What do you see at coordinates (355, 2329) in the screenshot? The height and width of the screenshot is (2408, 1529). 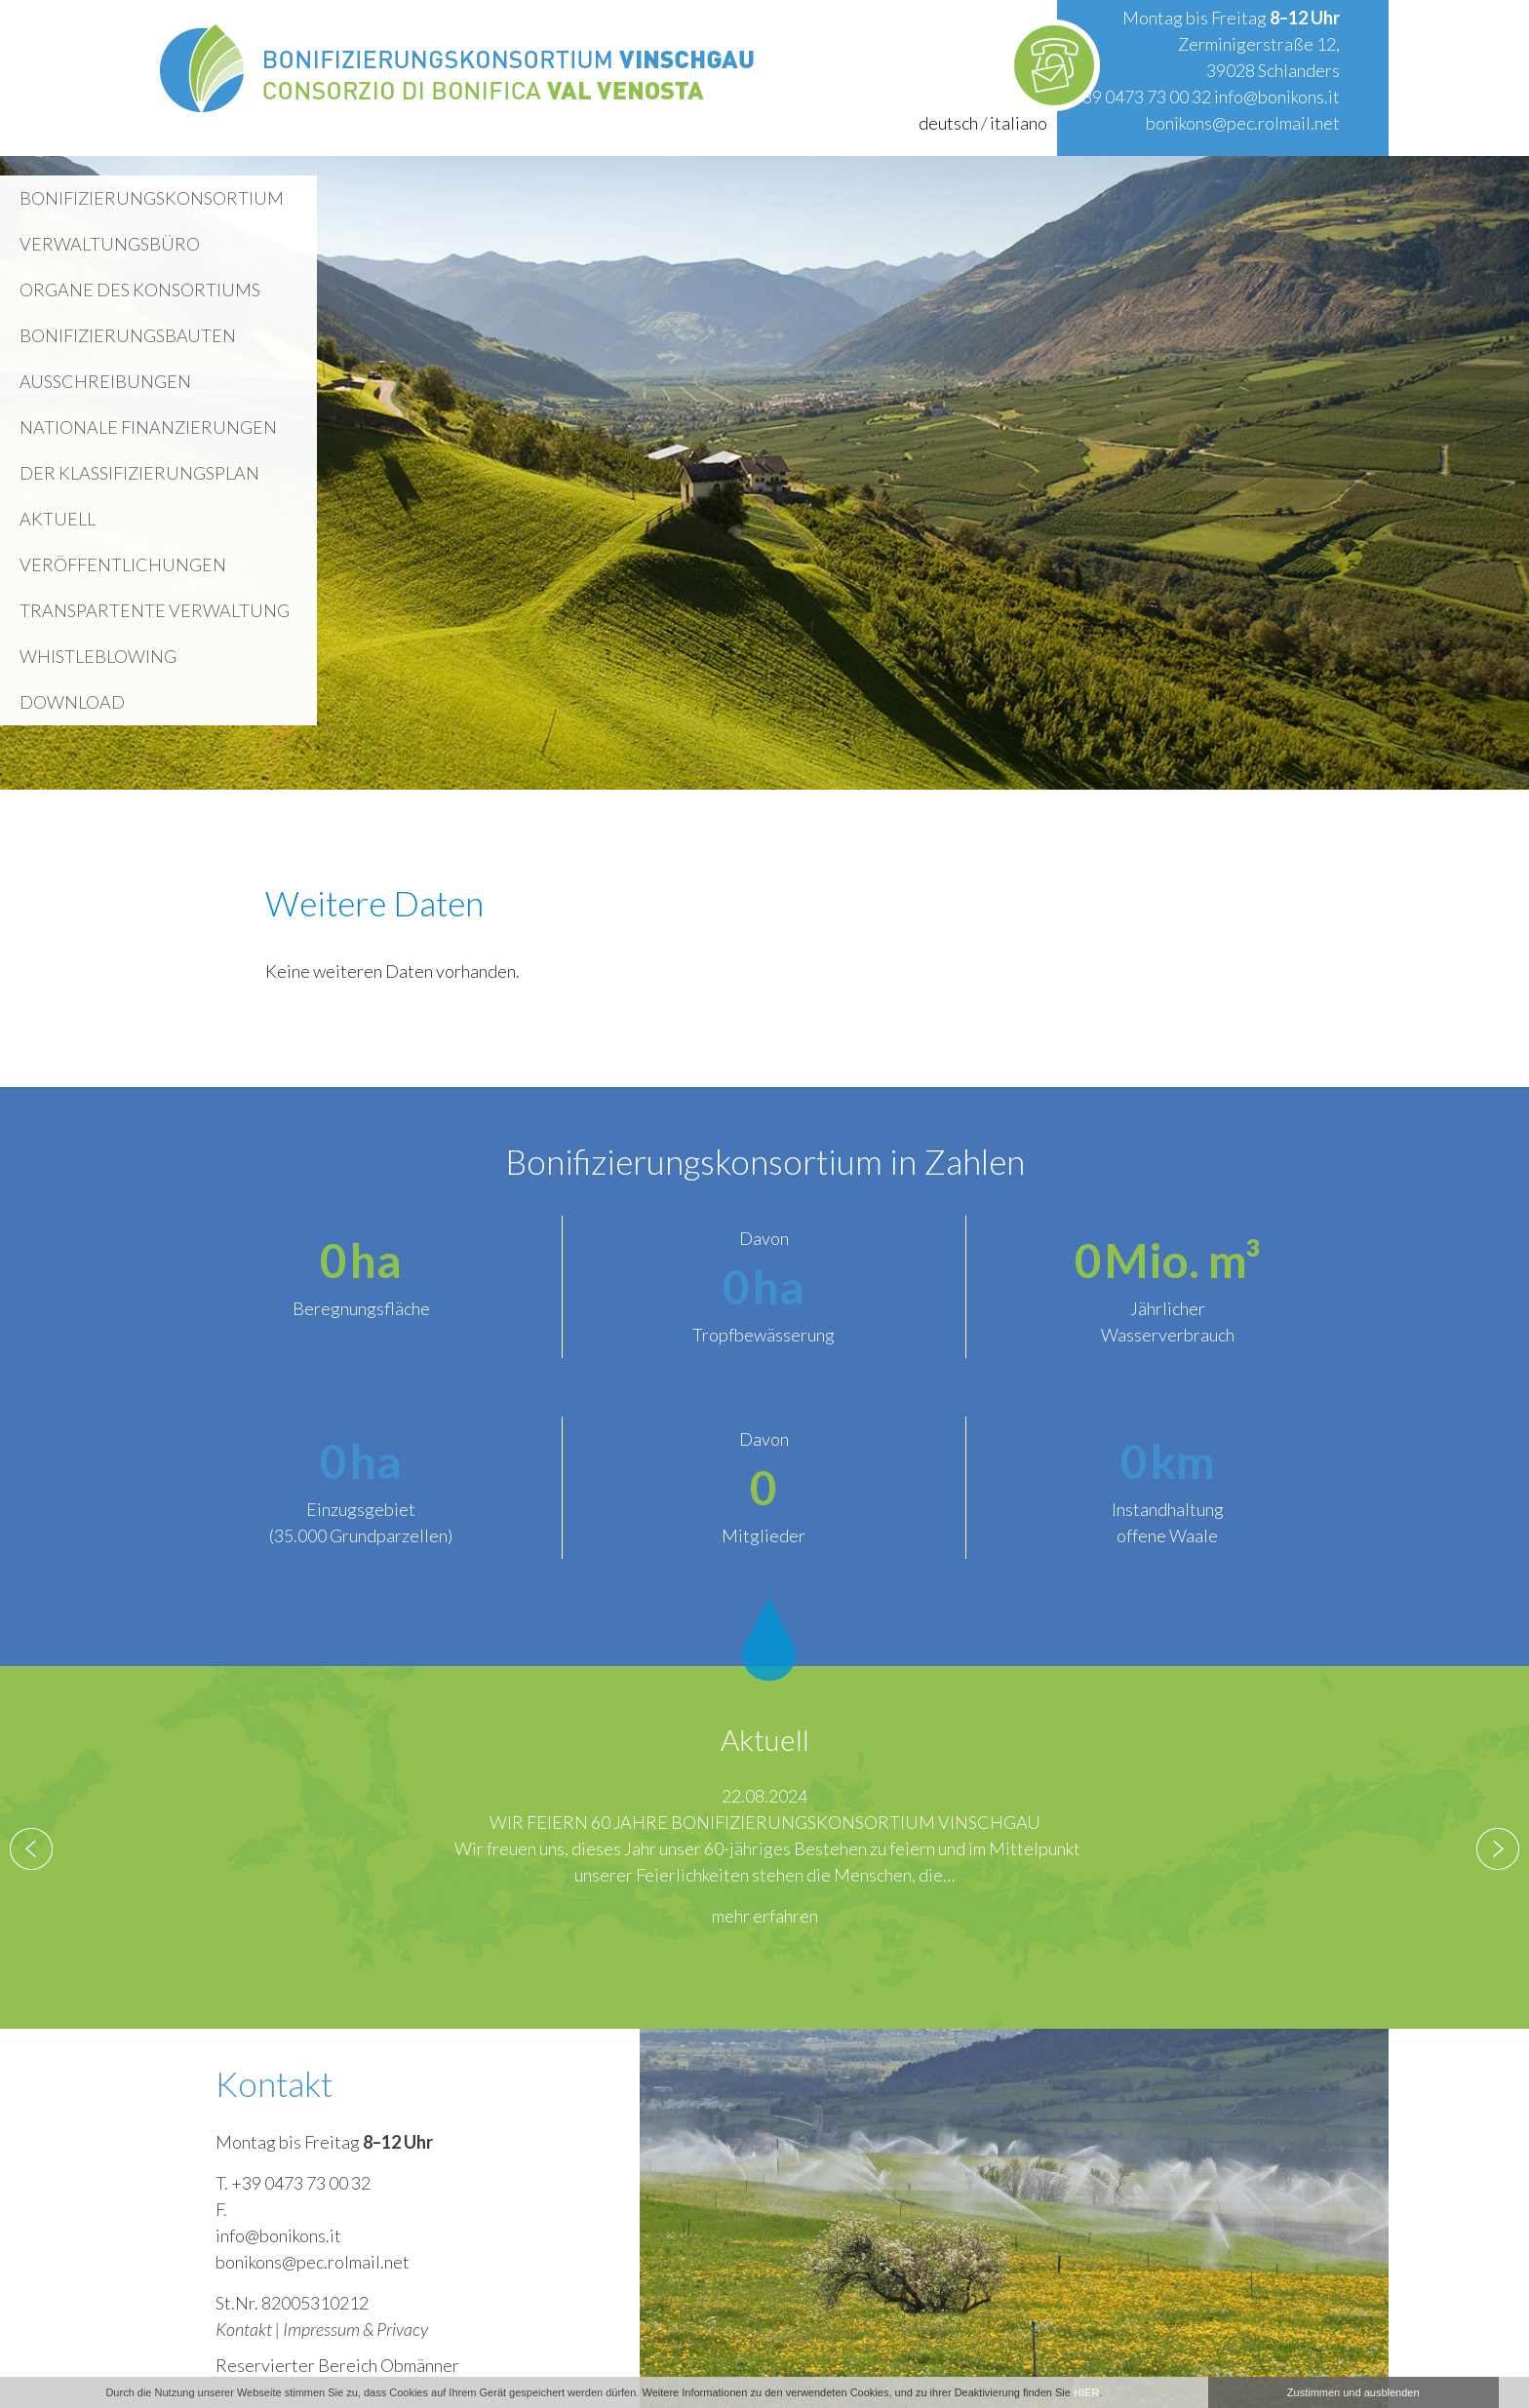 I see `Impressum & Privacy` at bounding box center [355, 2329].